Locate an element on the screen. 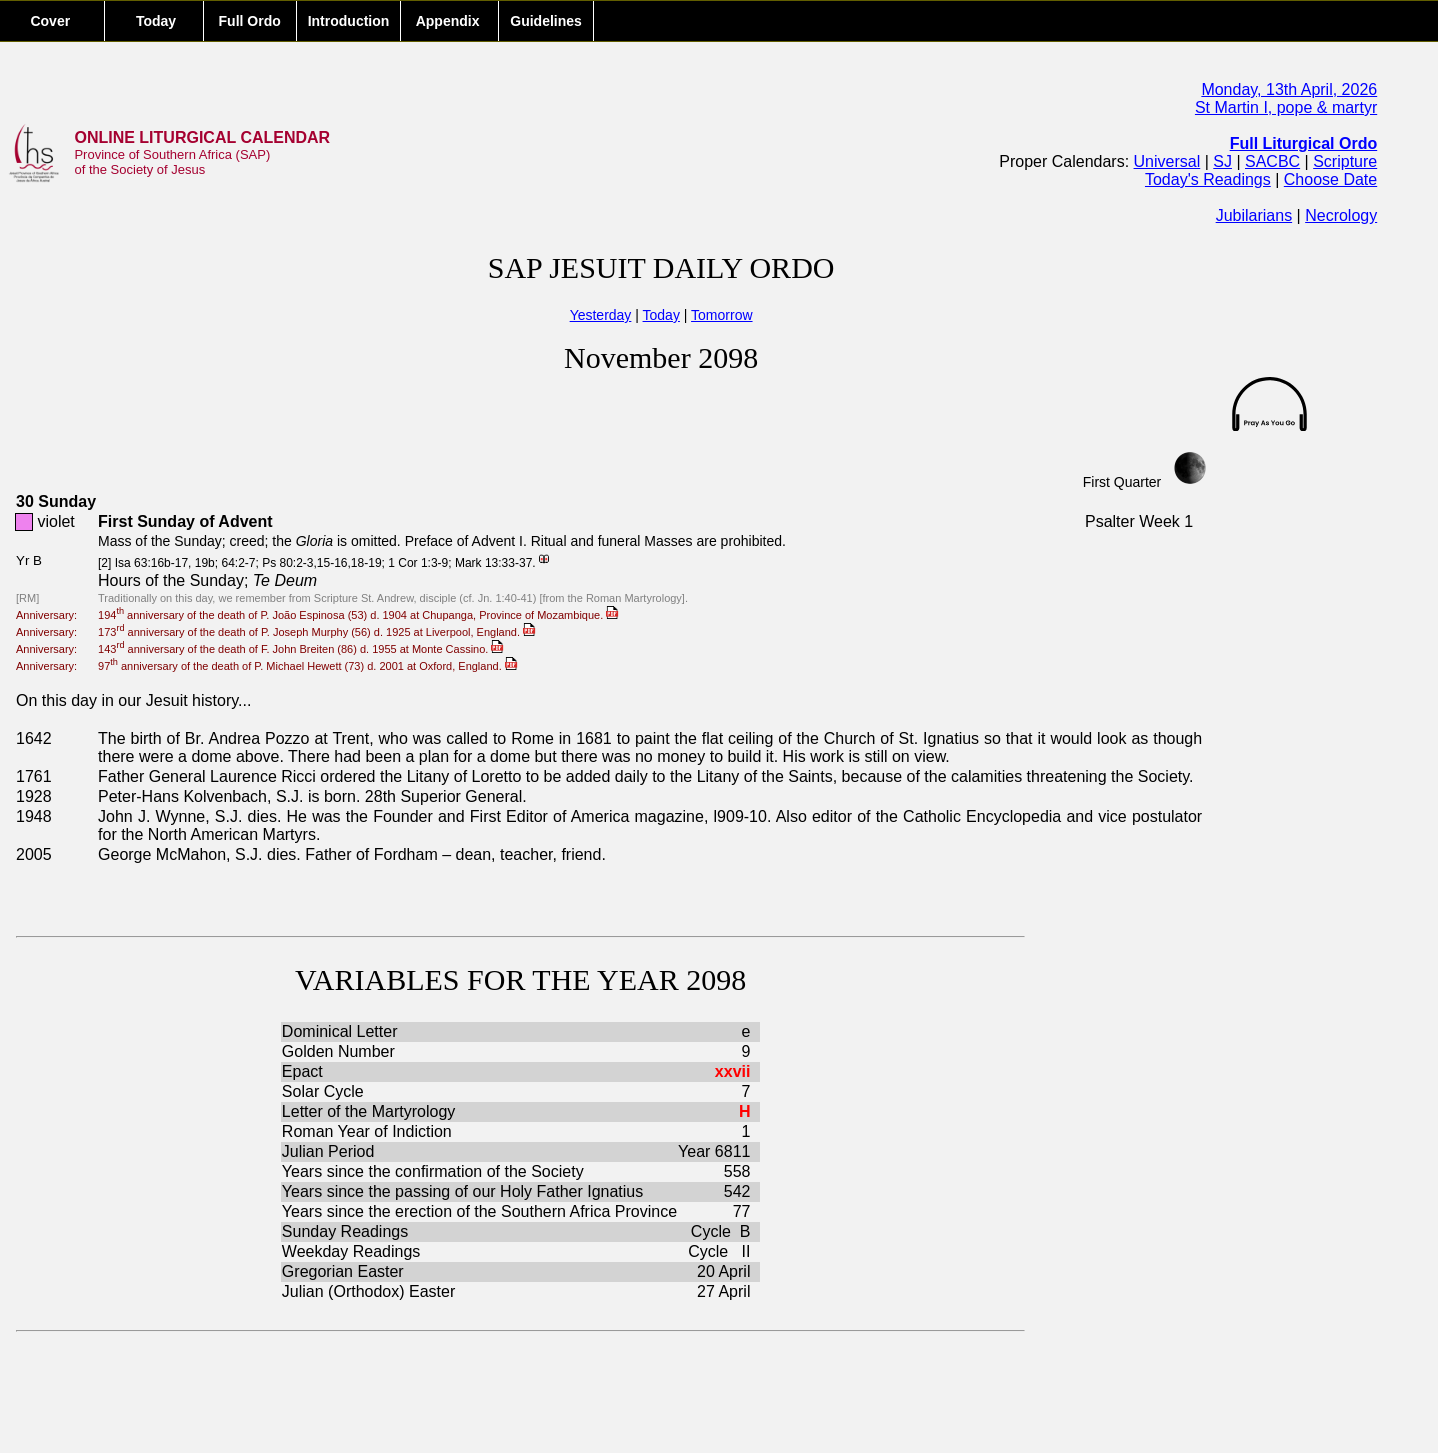 Image resolution: width=1438 pixels, height=1453 pixels. Years since the erection of the Southern Africa Province is located at coordinates (479, 1211).